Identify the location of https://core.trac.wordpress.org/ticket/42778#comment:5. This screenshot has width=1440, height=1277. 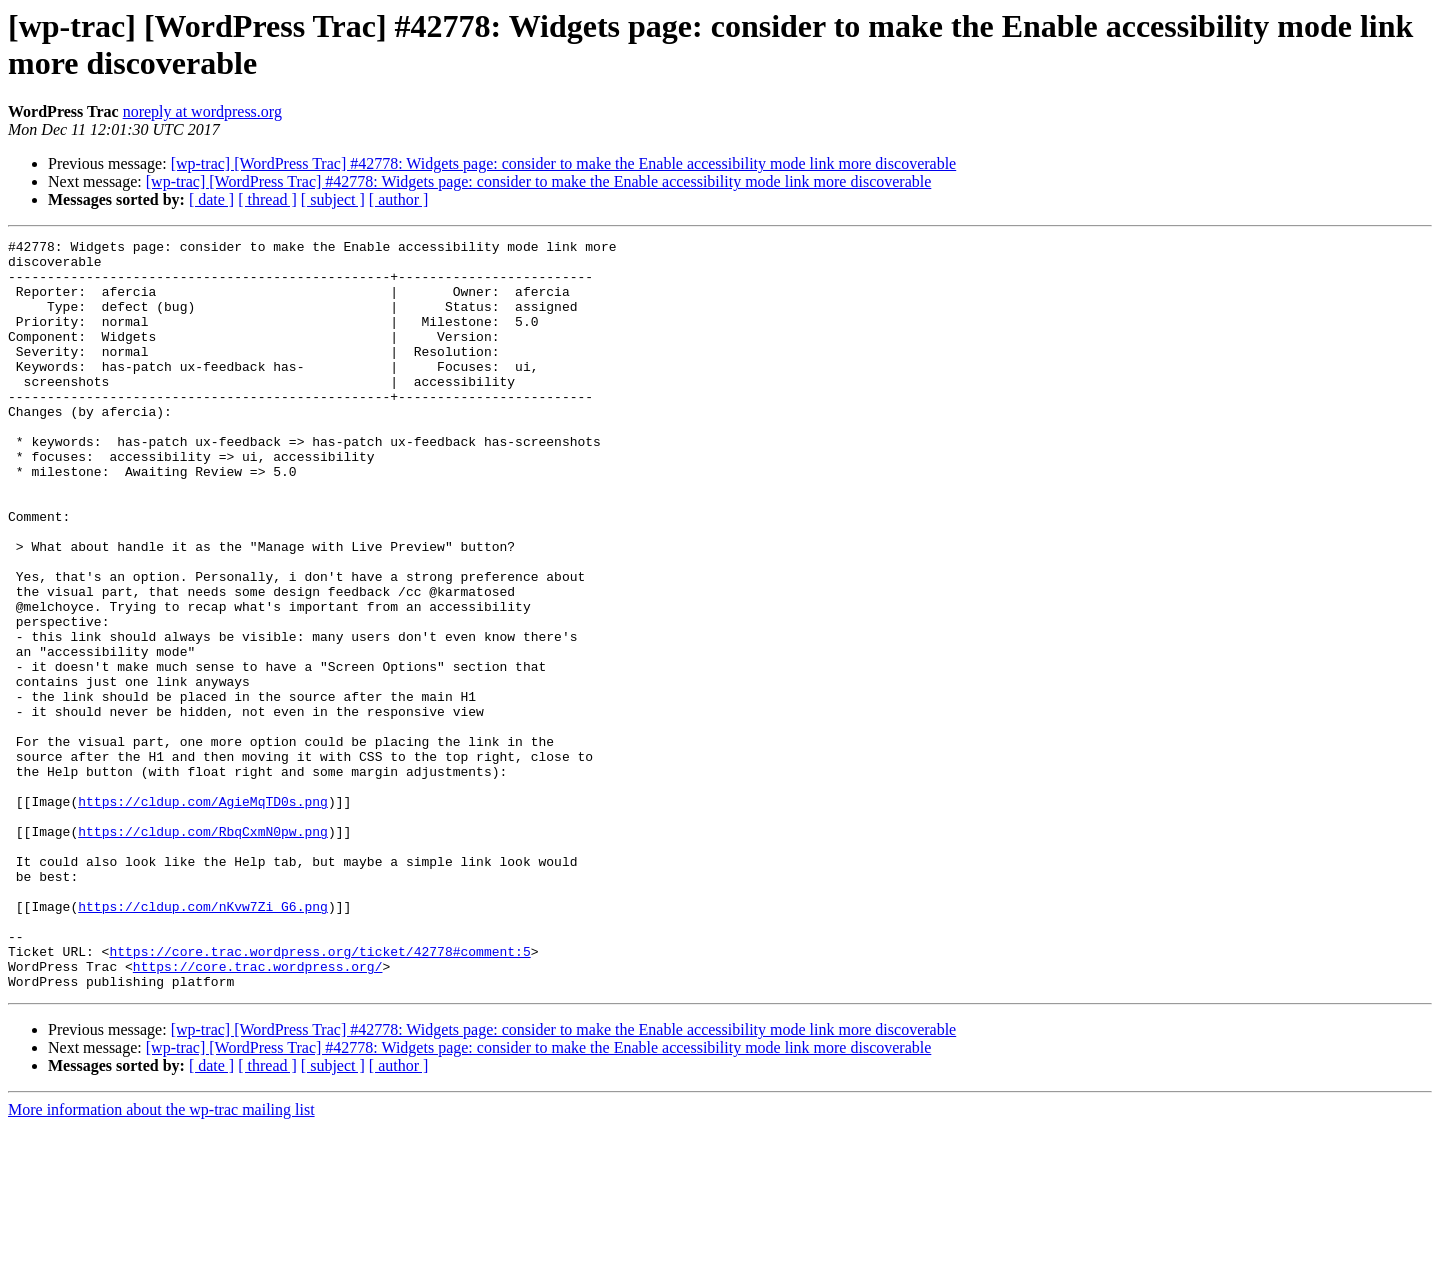
(319, 1095).